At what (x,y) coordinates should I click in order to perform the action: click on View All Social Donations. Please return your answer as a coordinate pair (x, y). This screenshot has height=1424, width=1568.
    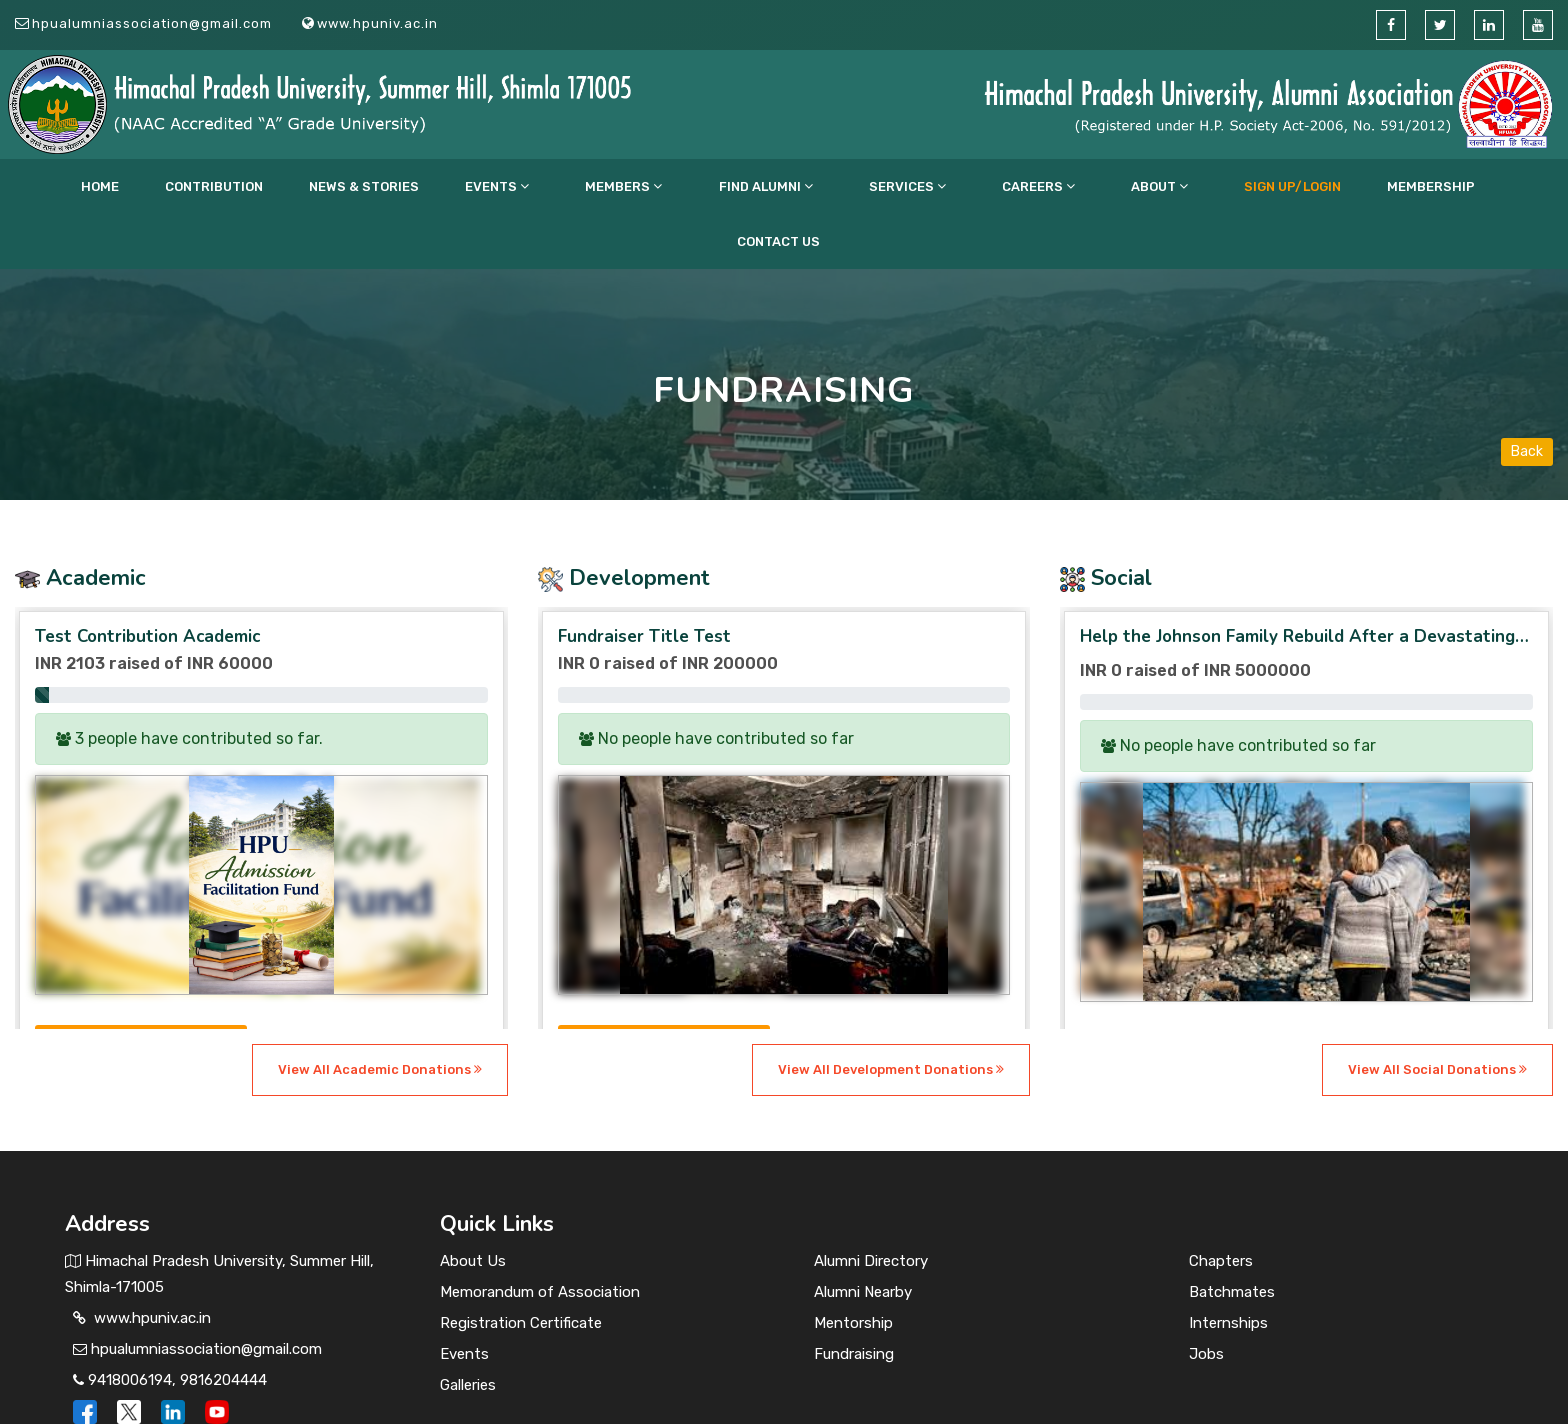
    Looking at the image, I should click on (1437, 1014).